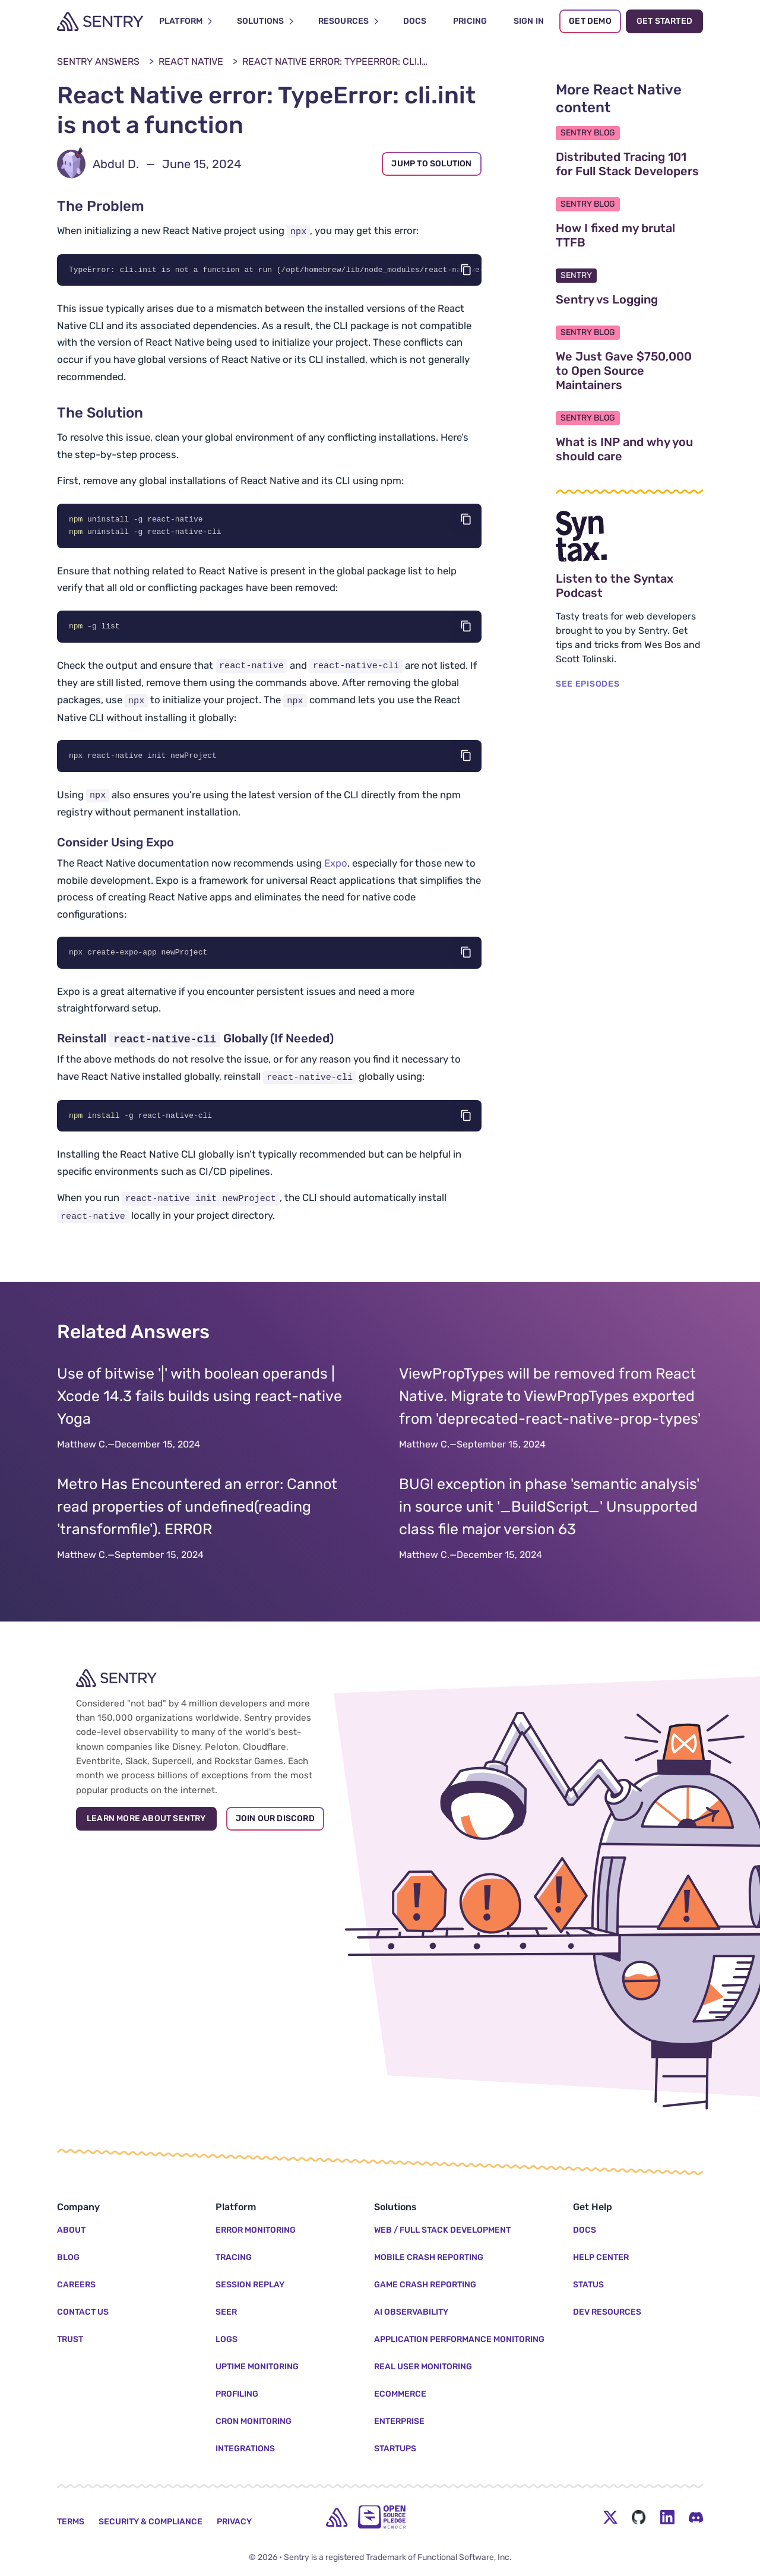 The image size is (760, 2576). Describe the element at coordinates (98, 61) in the screenshot. I see `Sentry Answers` at that location.